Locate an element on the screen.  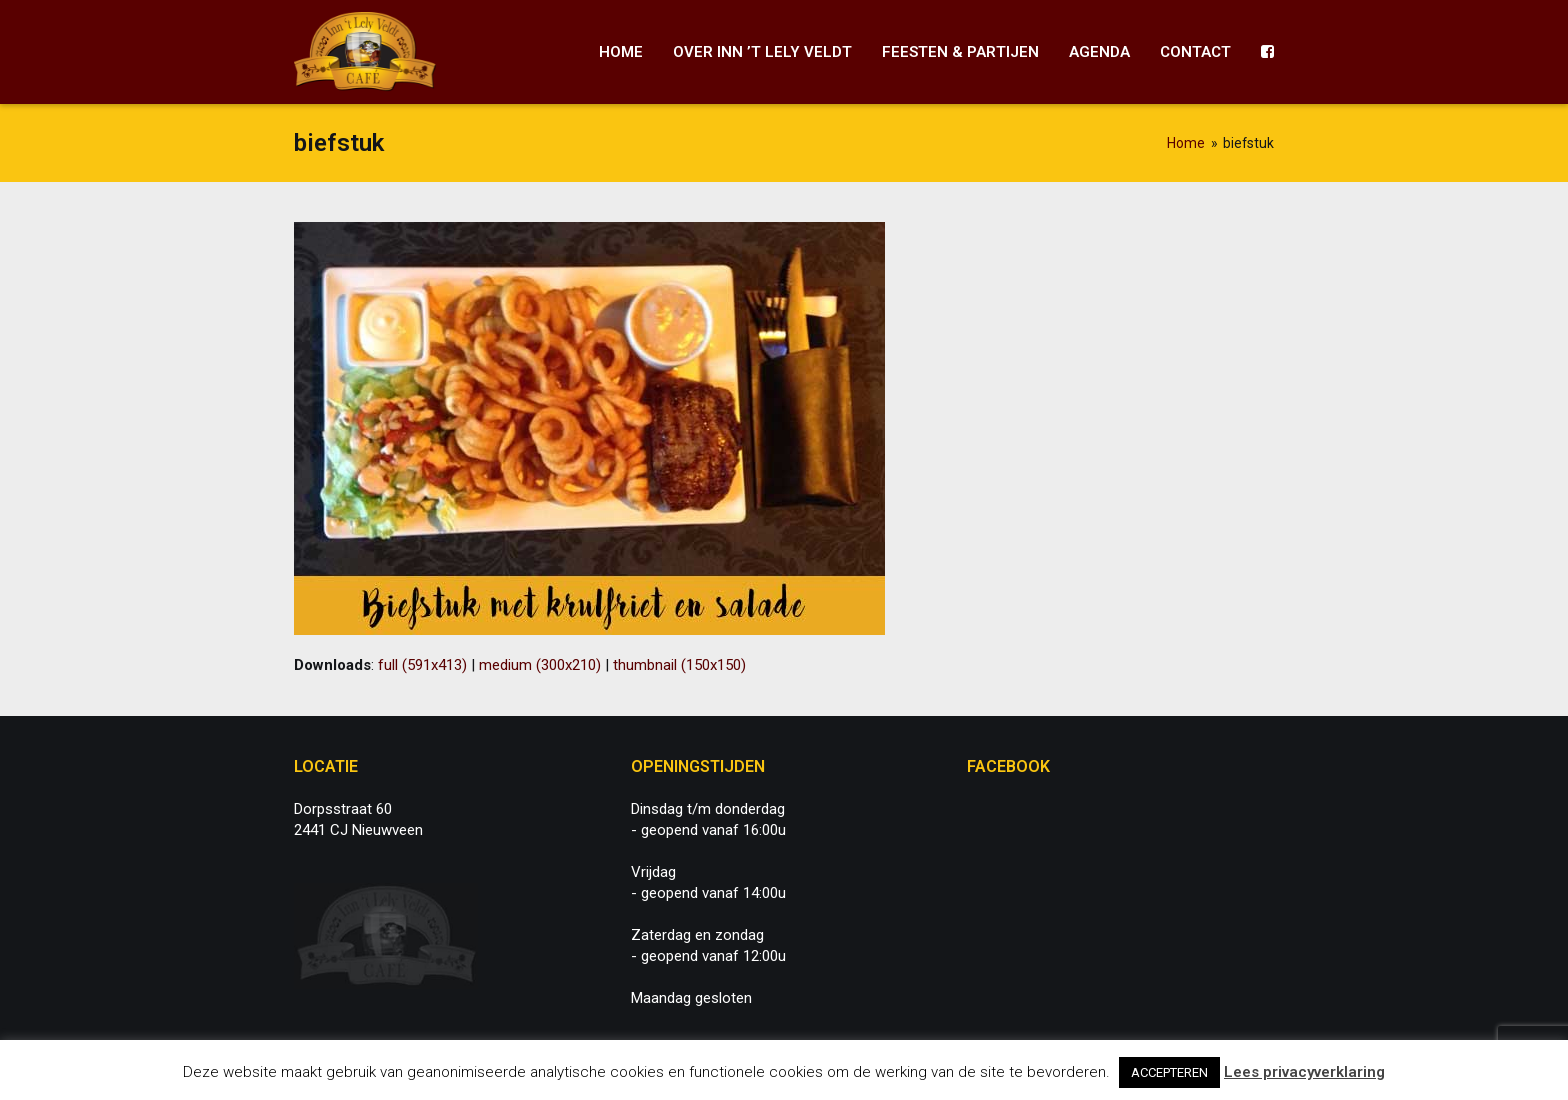
medium (300x210) is located at coordinates (540, 665).